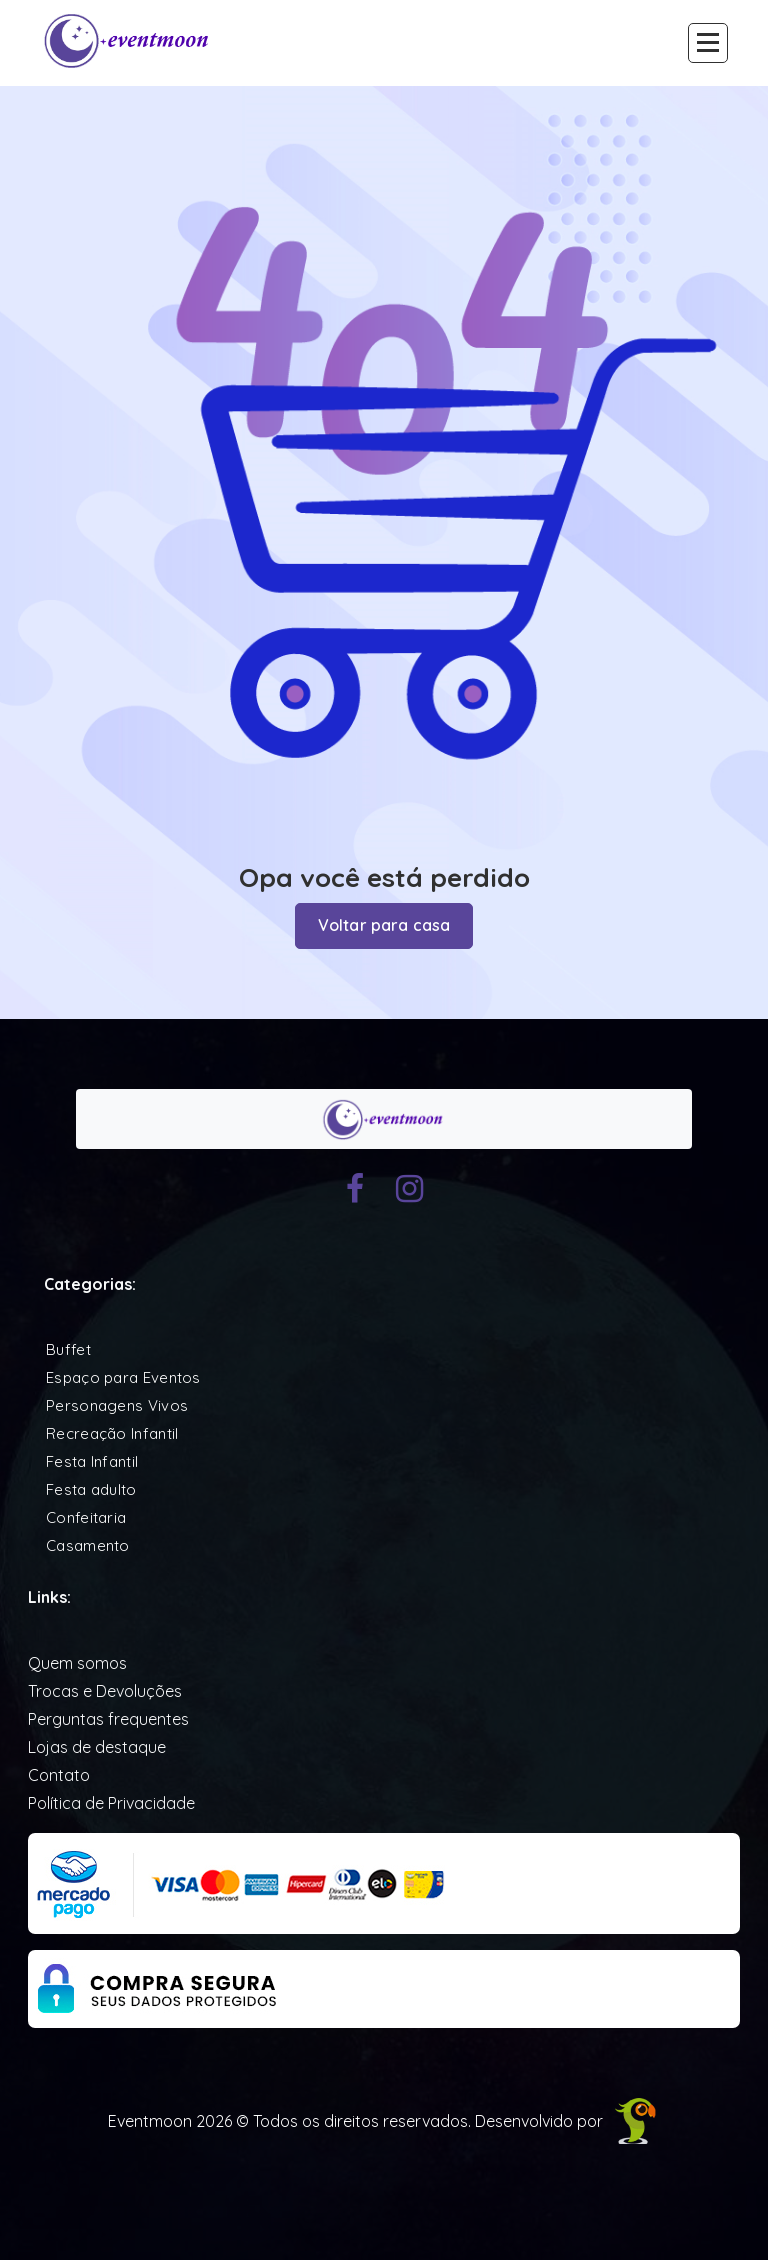 This screenshot has height=2260, width=768. What do you see at coordinates (384, 926) in the screenshot?
I see `Voltar para casa` at bounding box center [384, 926].